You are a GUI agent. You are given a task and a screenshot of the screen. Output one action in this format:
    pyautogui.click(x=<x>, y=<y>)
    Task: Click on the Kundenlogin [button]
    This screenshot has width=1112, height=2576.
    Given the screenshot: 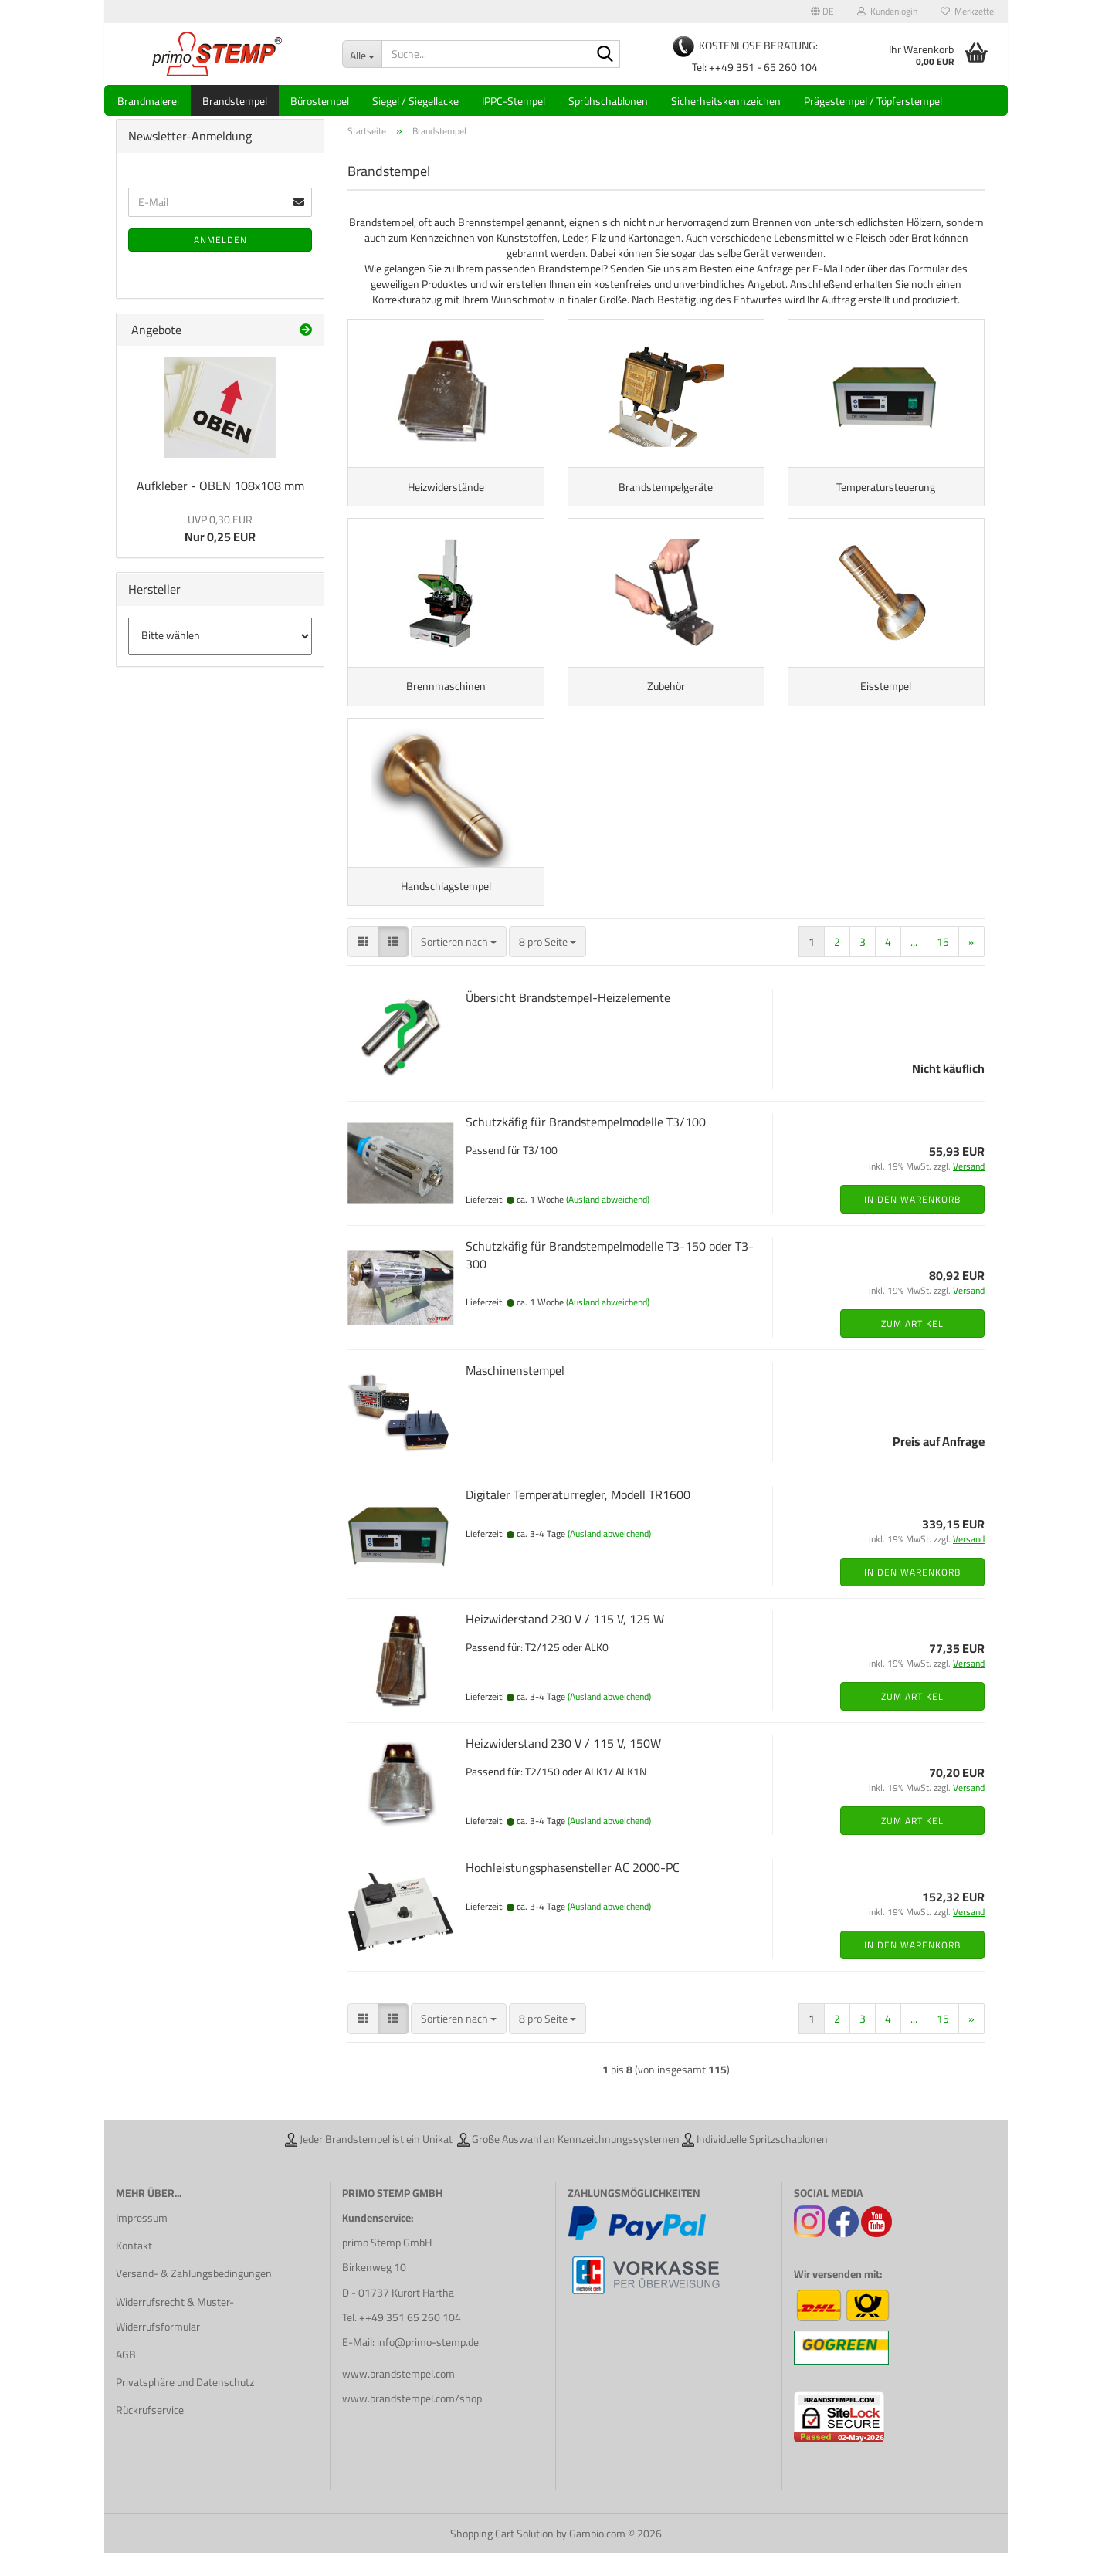 What is the action you would take?
    pyautogui.click(x=887, y=11)
    